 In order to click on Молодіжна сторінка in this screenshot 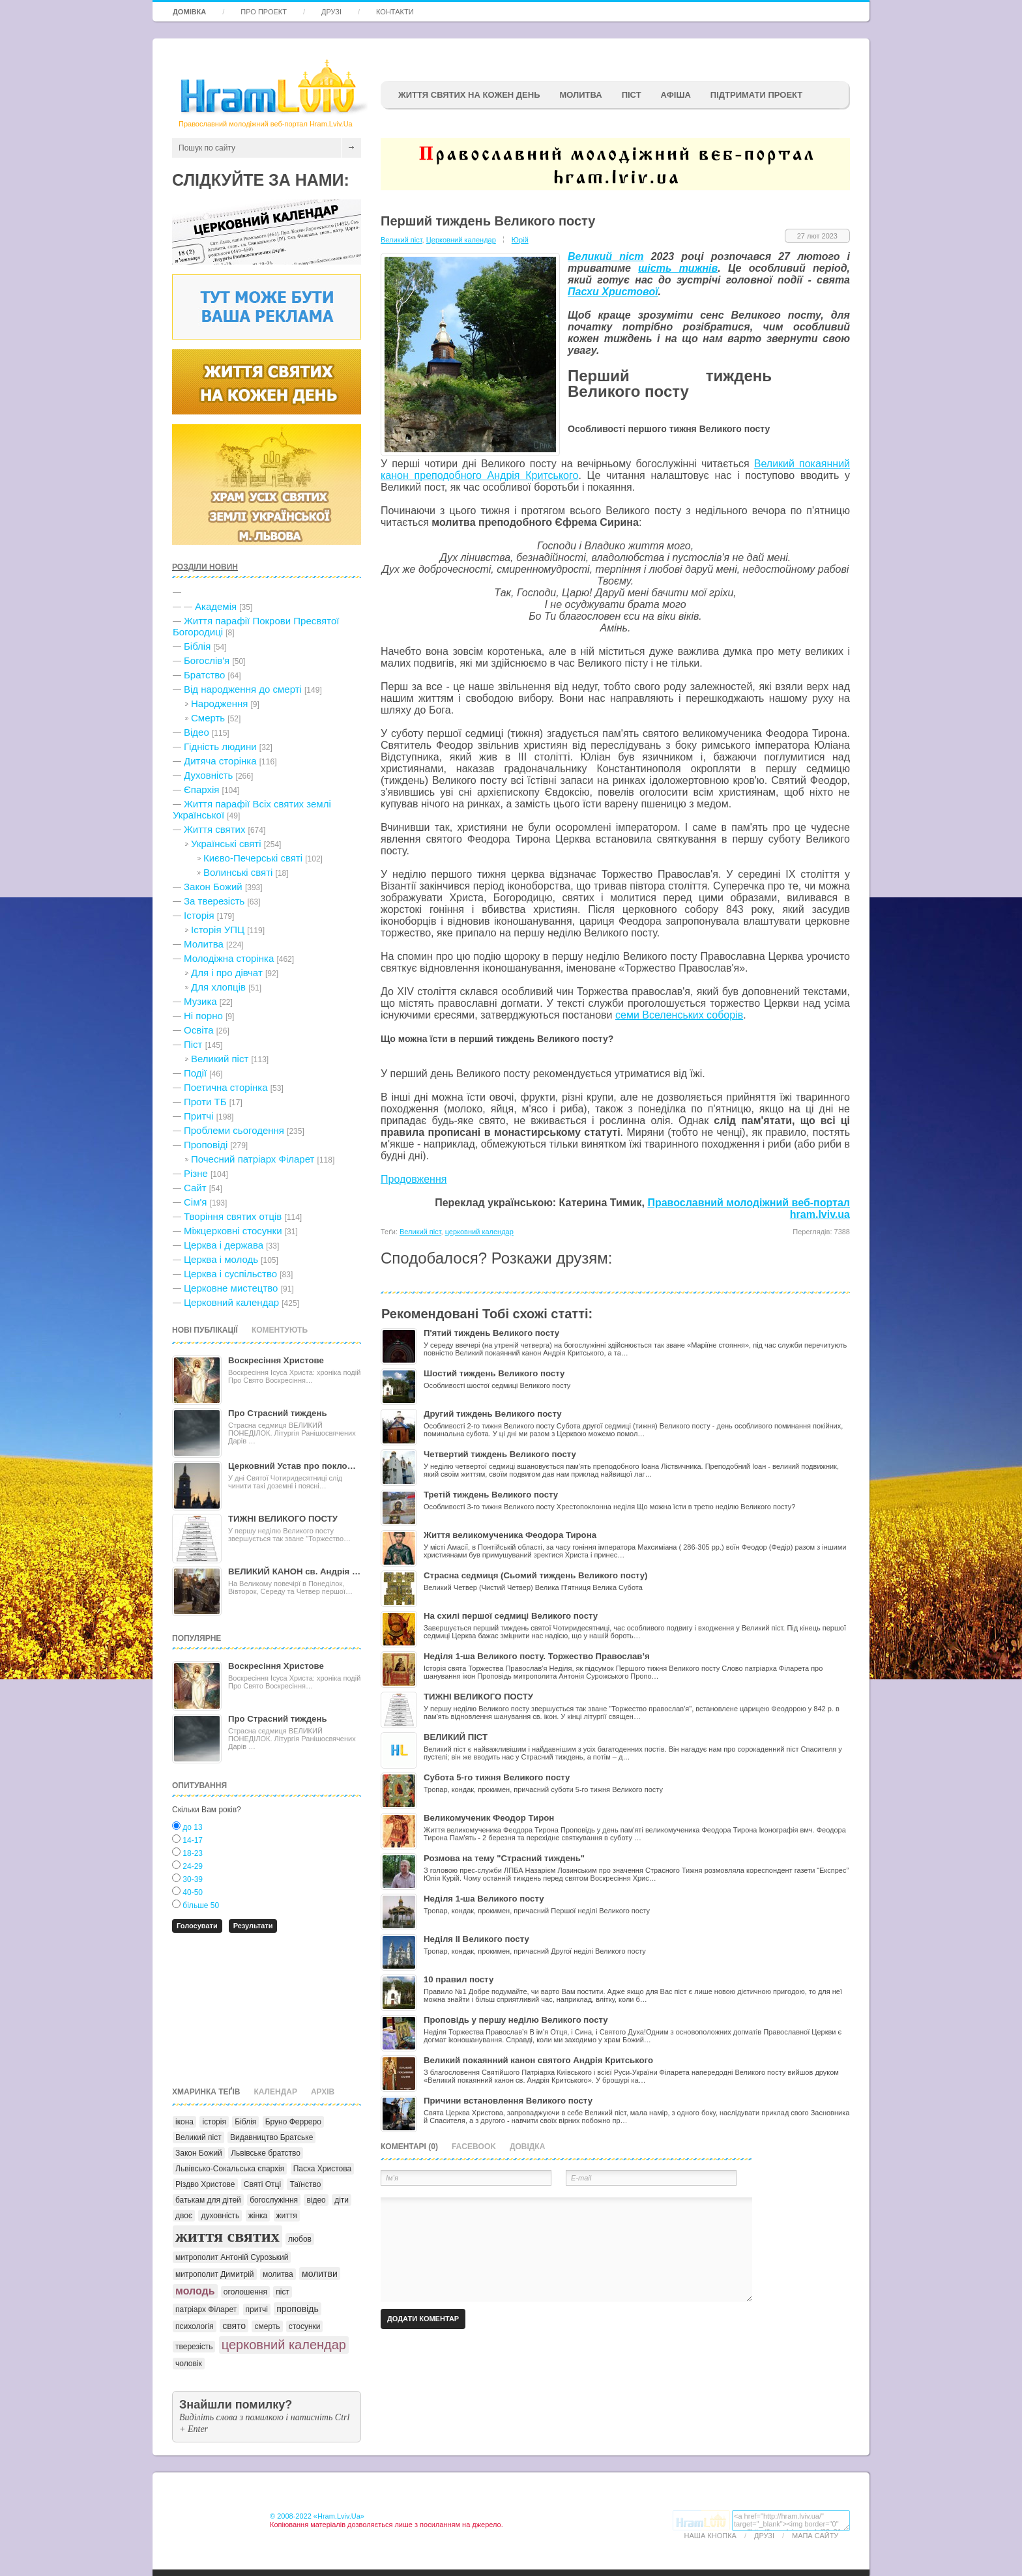, I will do `click(229, 958)`.